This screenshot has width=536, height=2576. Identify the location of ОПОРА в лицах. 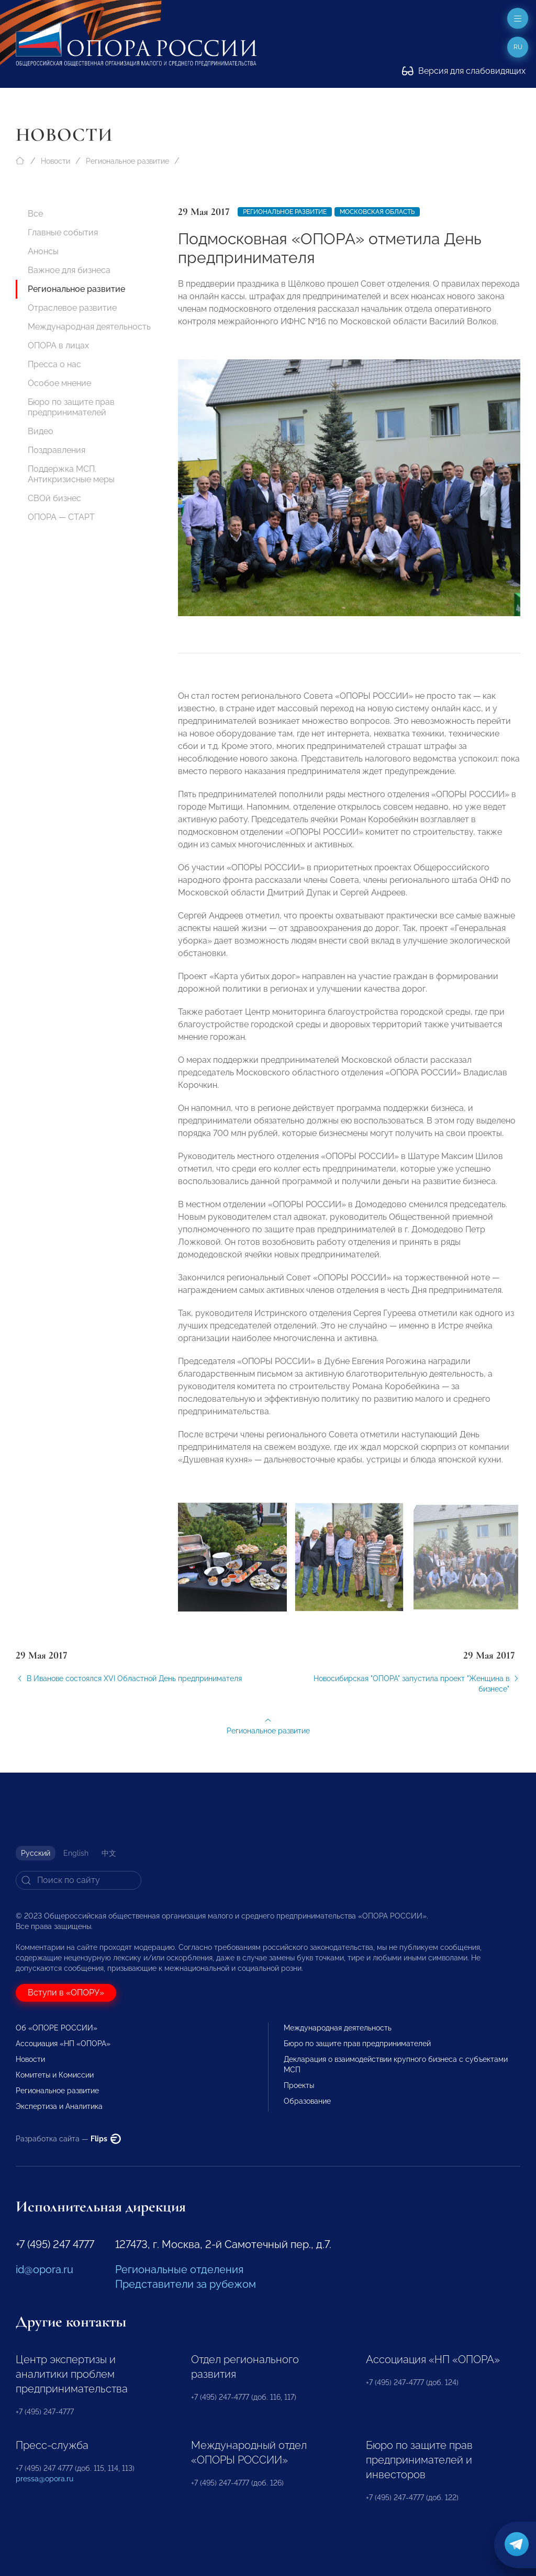
(58, 345).